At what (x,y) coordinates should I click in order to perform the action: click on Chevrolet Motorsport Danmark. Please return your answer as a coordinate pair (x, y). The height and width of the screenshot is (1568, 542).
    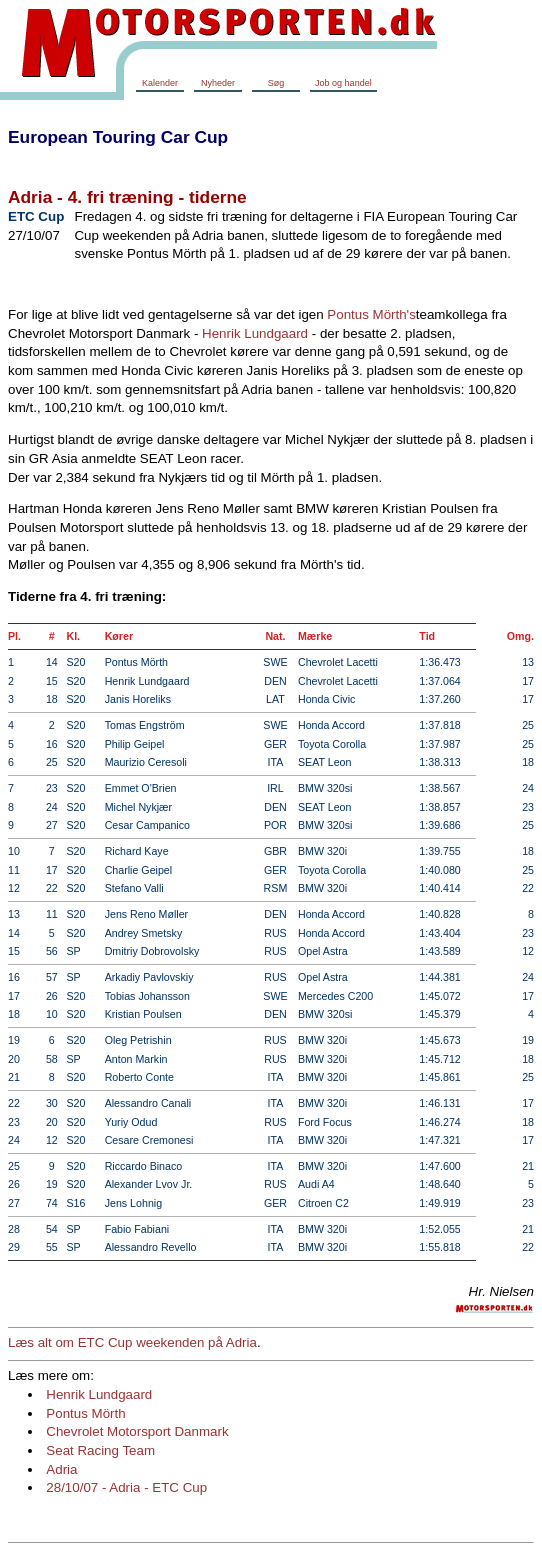
    Looking at the image, I should click on (137, 1431).